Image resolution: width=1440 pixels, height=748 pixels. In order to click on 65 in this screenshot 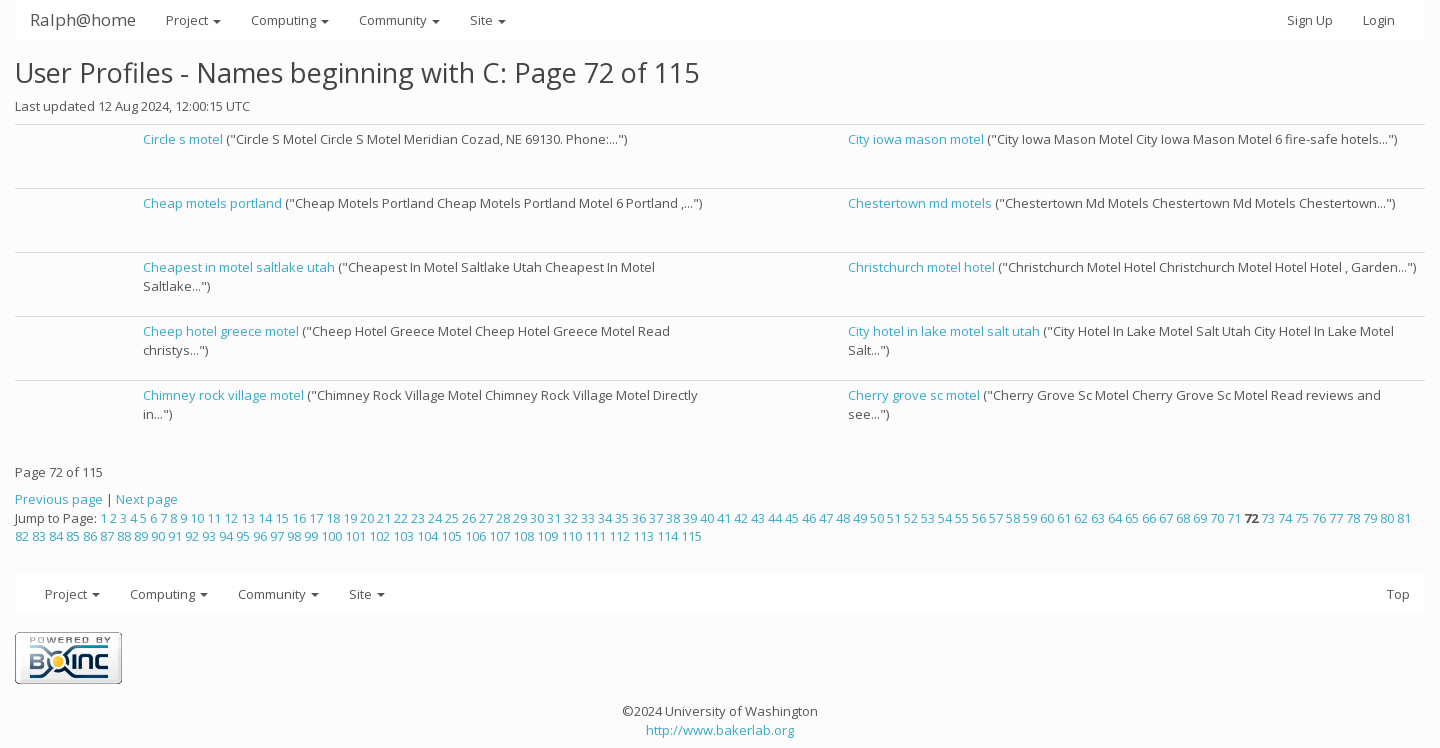, I will do `click(1132, 518)`.